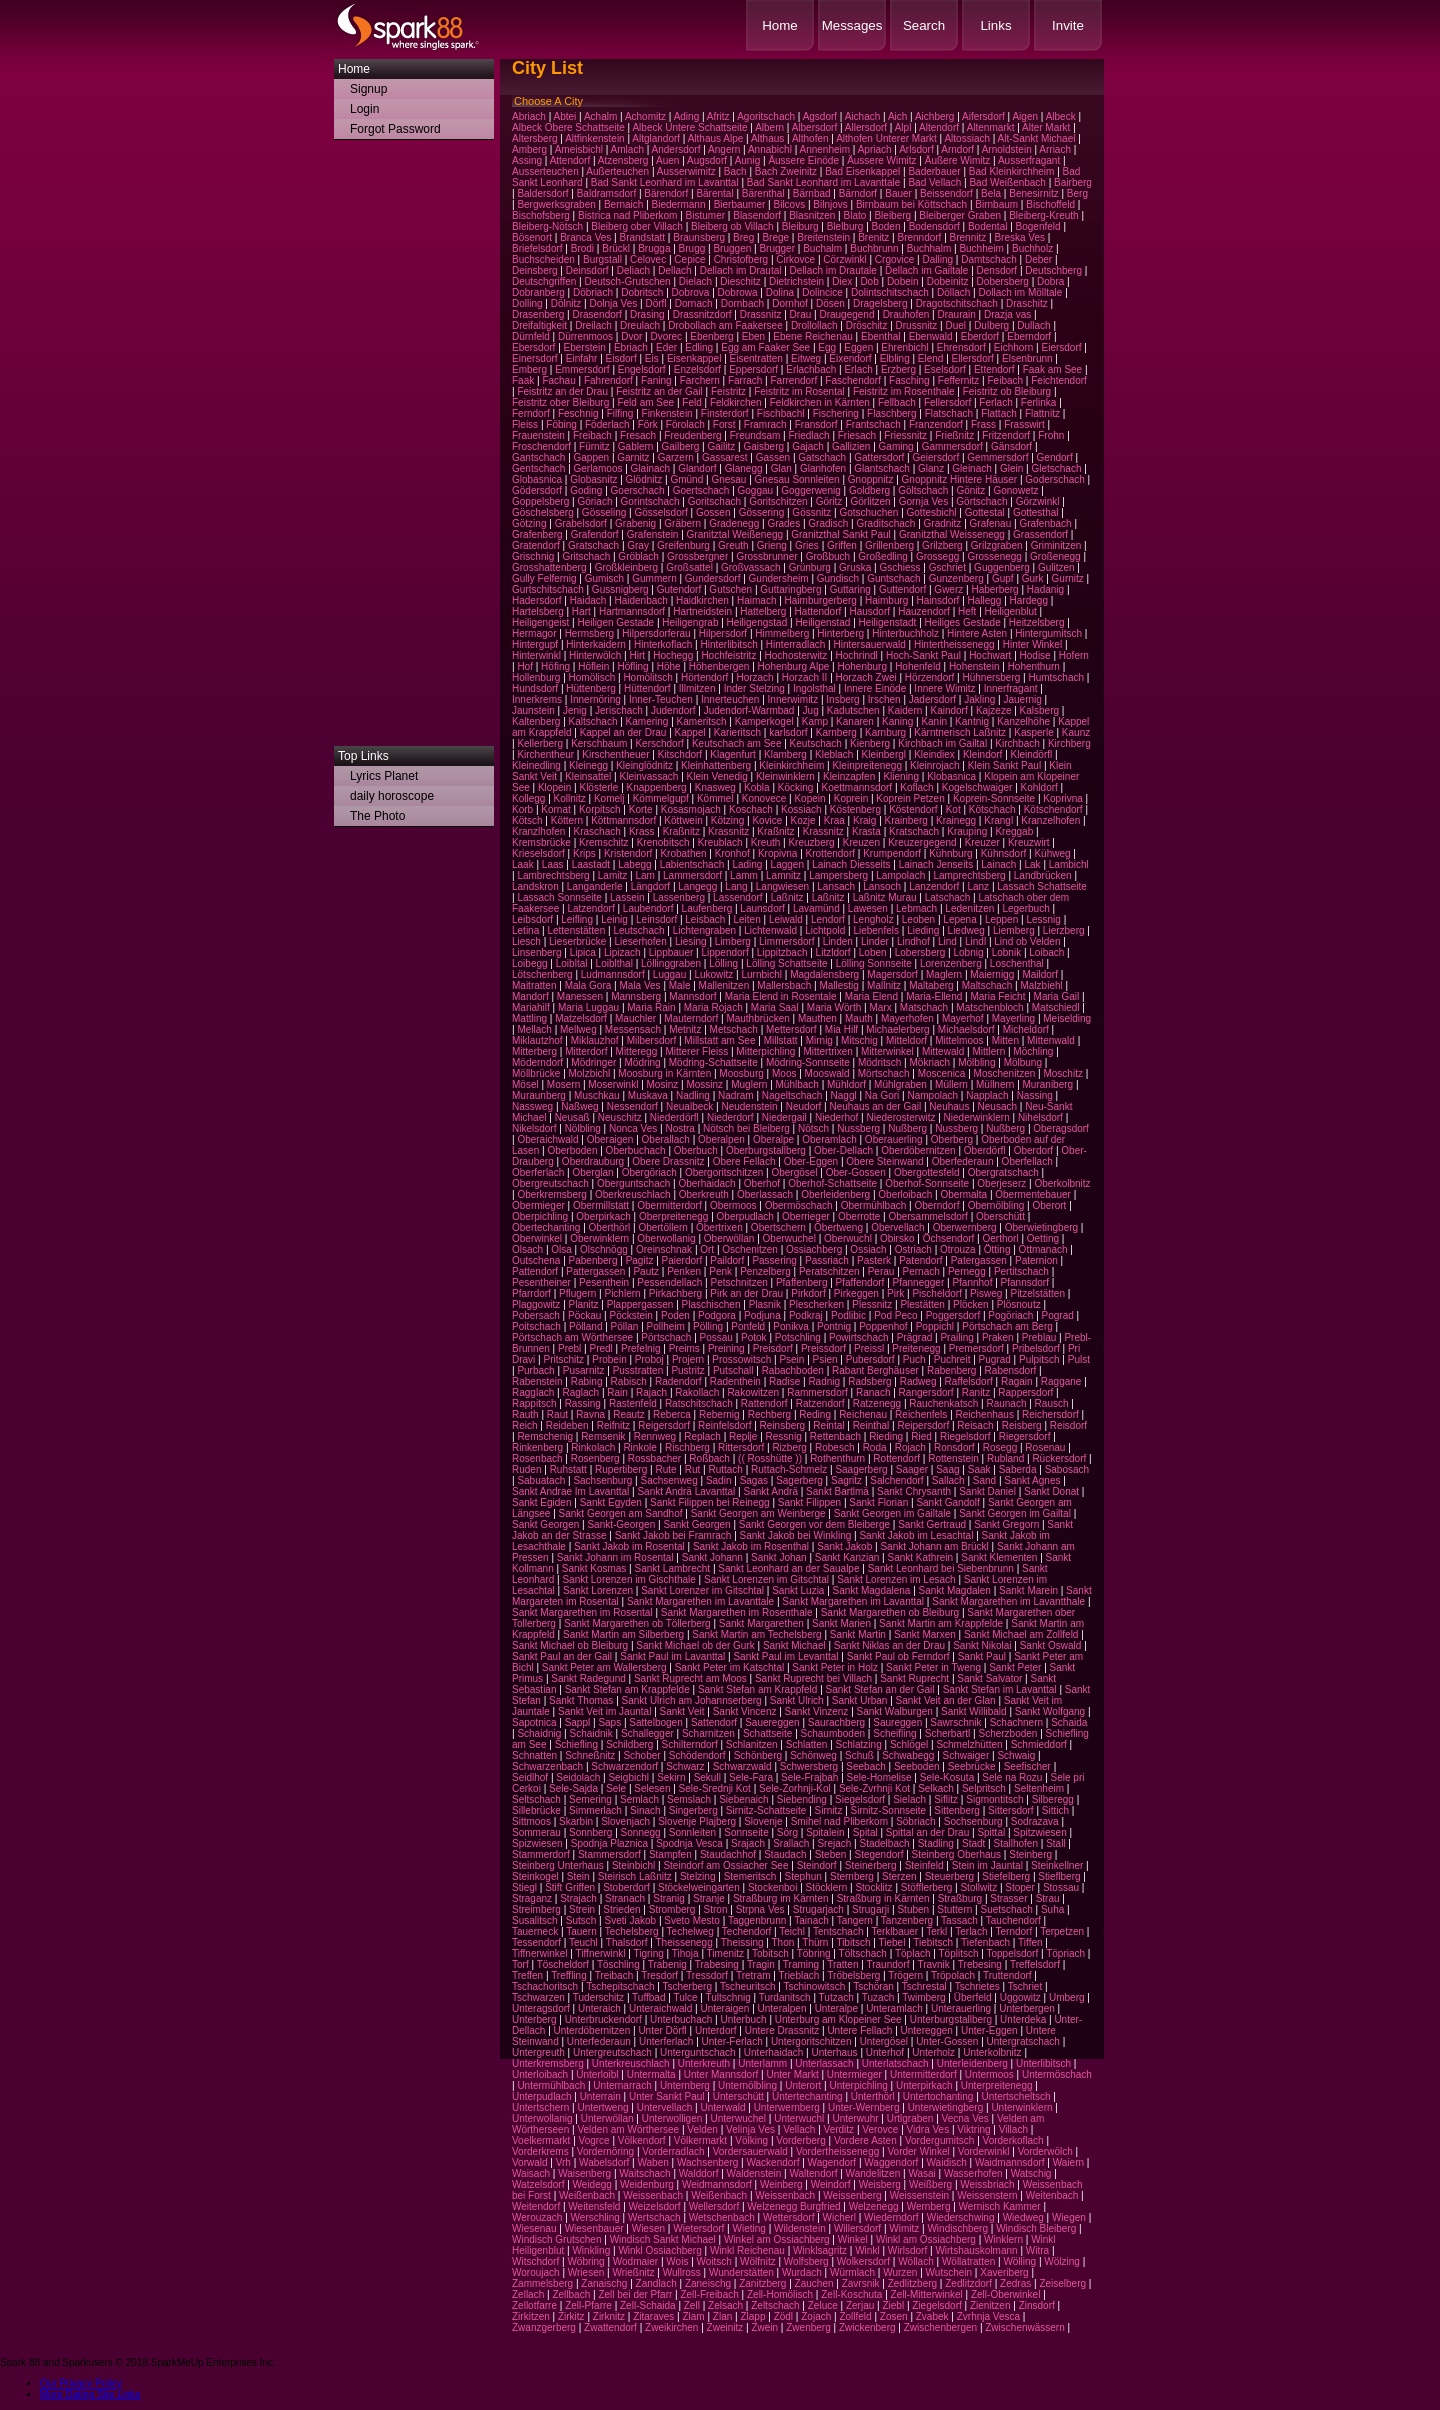 This screenshot has width=1440, height=2410. Describe the element at coordinates (820, 116) in the screenshot. I see `Agsdorf` at that location.